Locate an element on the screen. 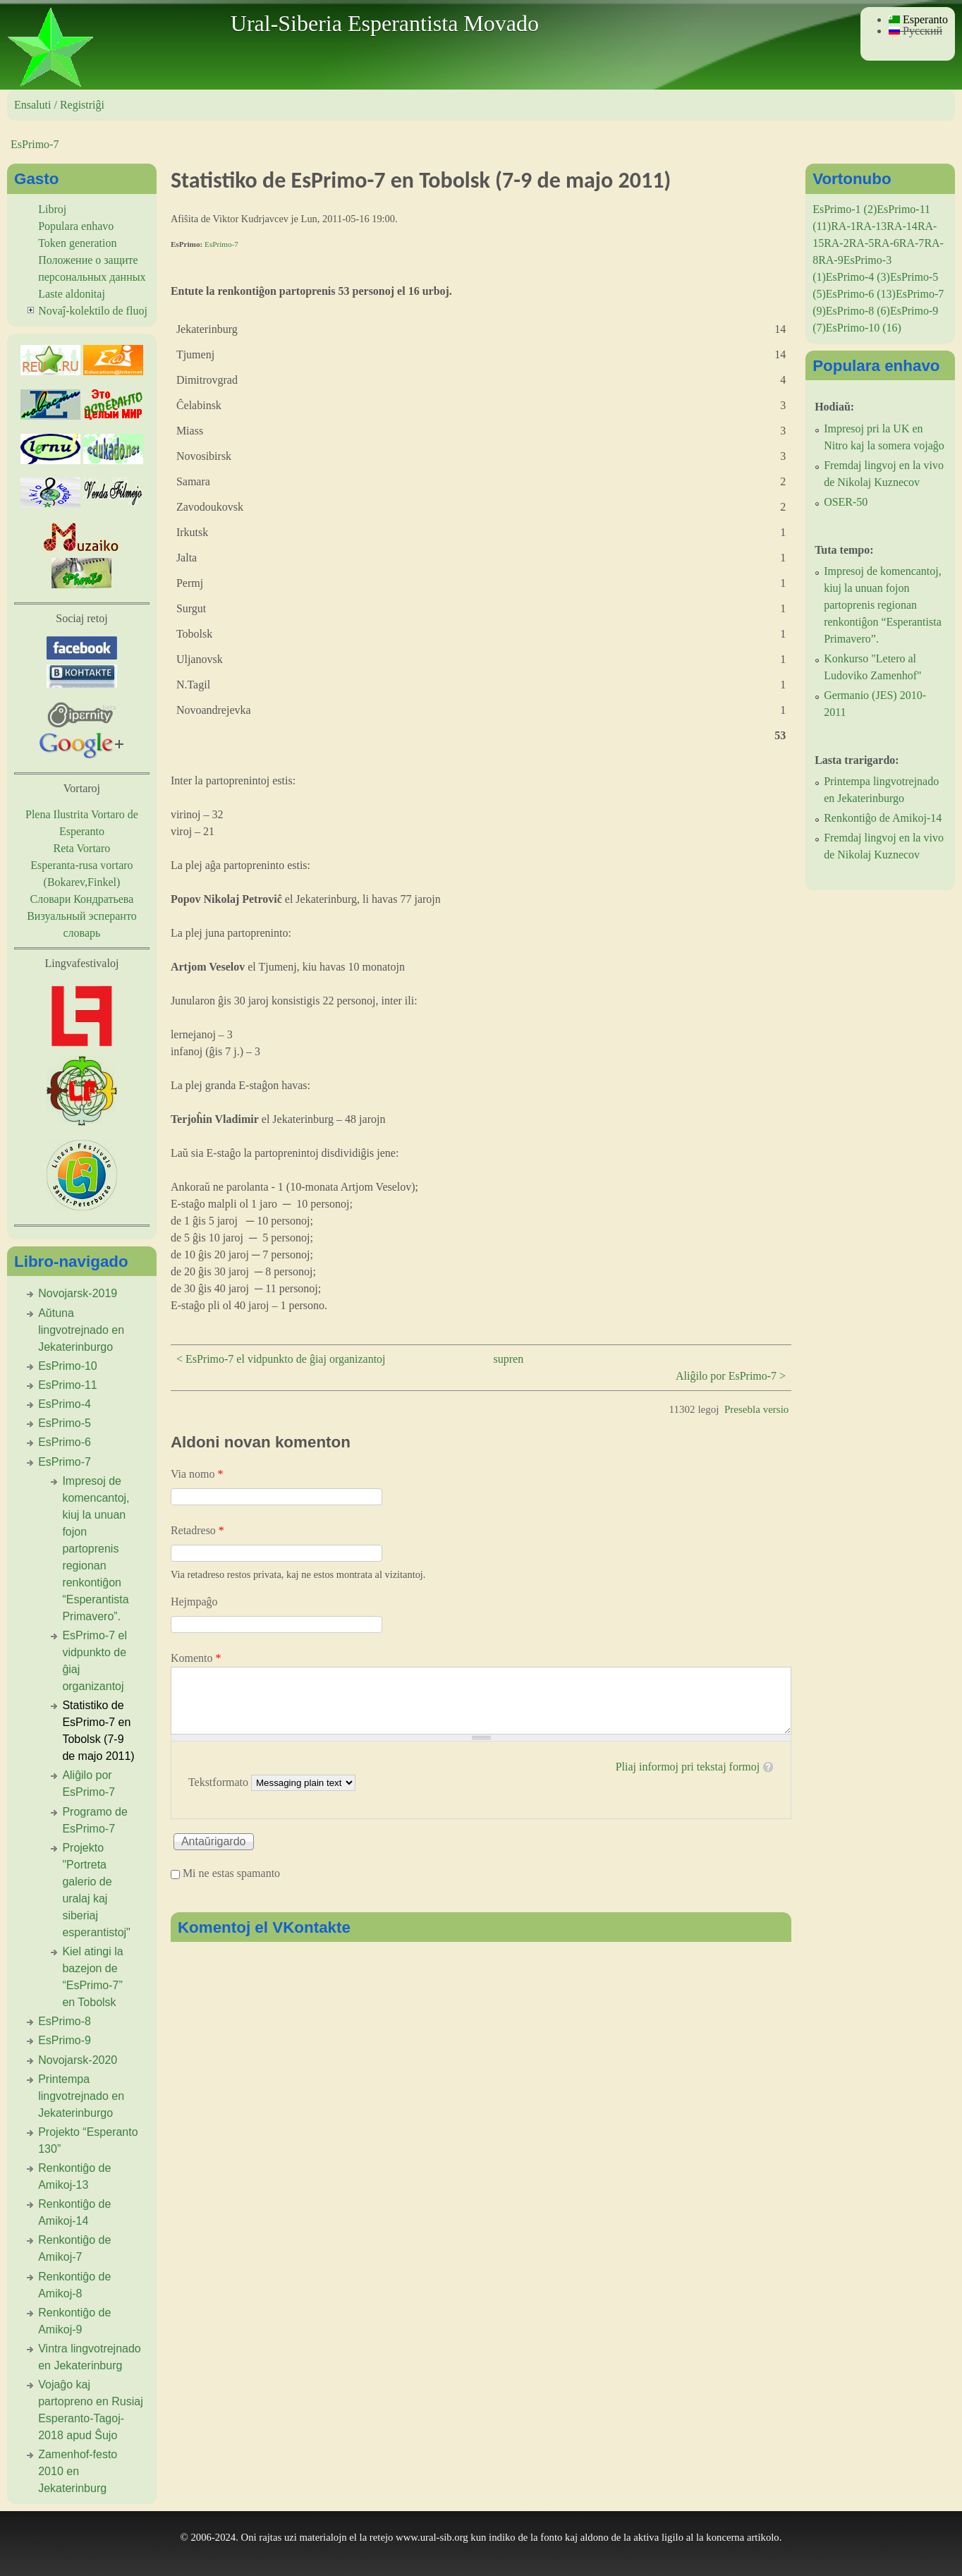 This screenshot has width=962, height=2576. RA-6 is located at coordinates (886, 243).